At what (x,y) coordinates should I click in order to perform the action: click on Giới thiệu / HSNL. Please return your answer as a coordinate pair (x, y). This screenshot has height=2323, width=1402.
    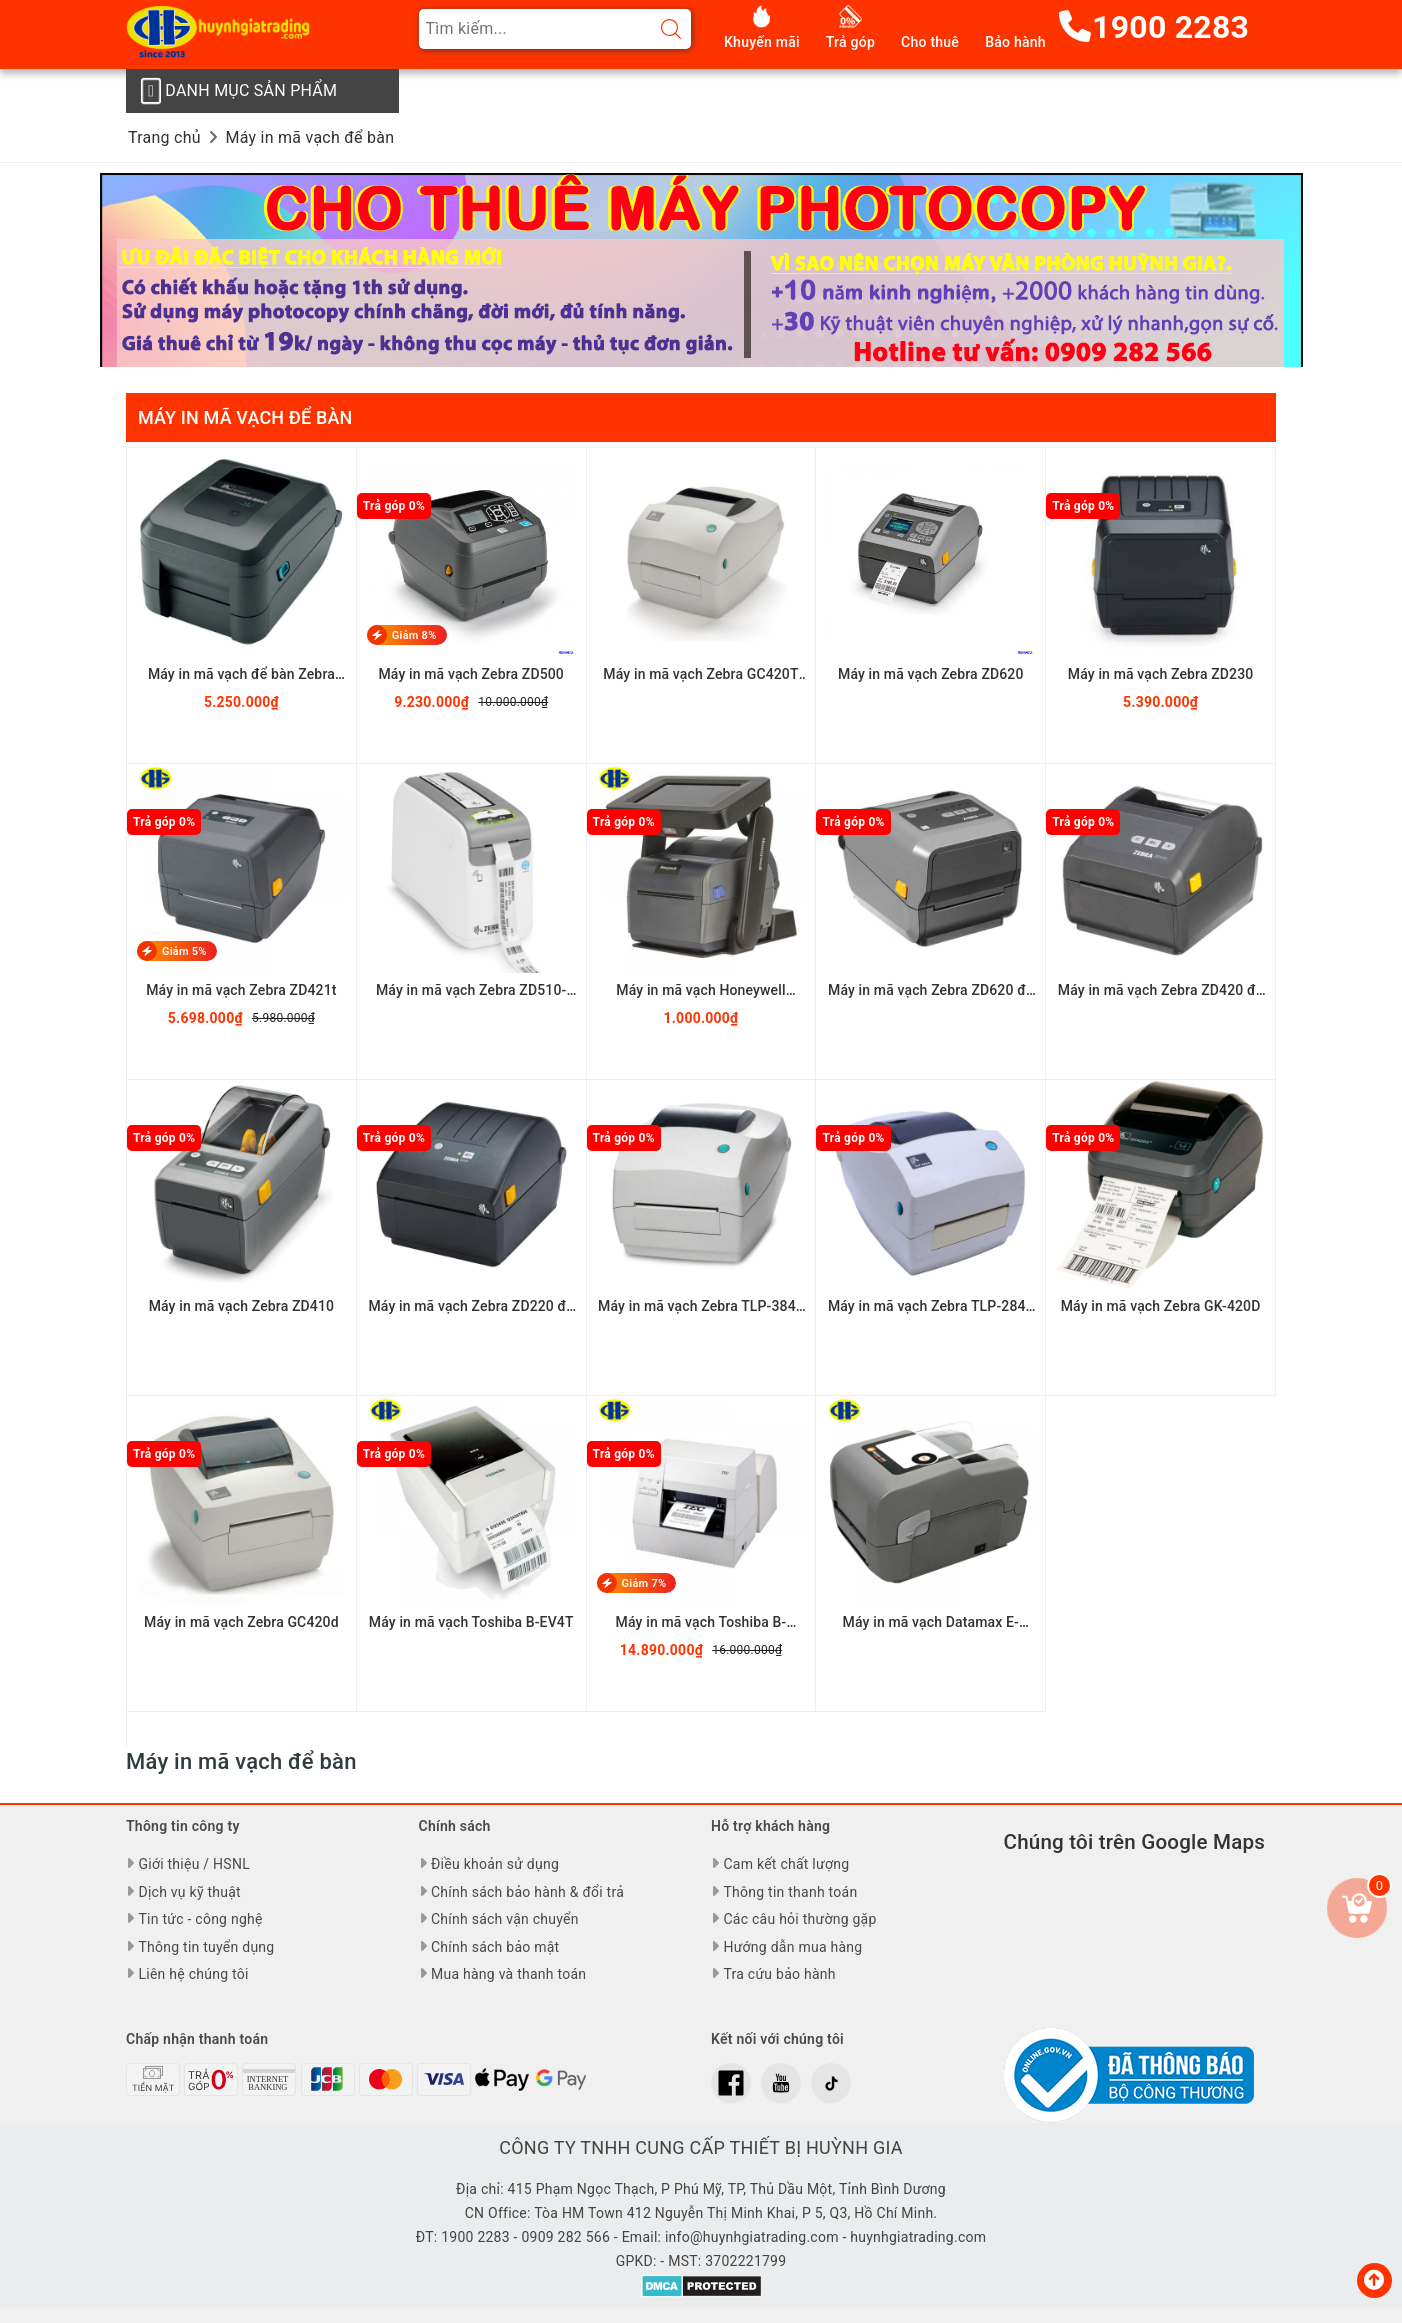
    Looking at the image, I should click on (193, 1864).